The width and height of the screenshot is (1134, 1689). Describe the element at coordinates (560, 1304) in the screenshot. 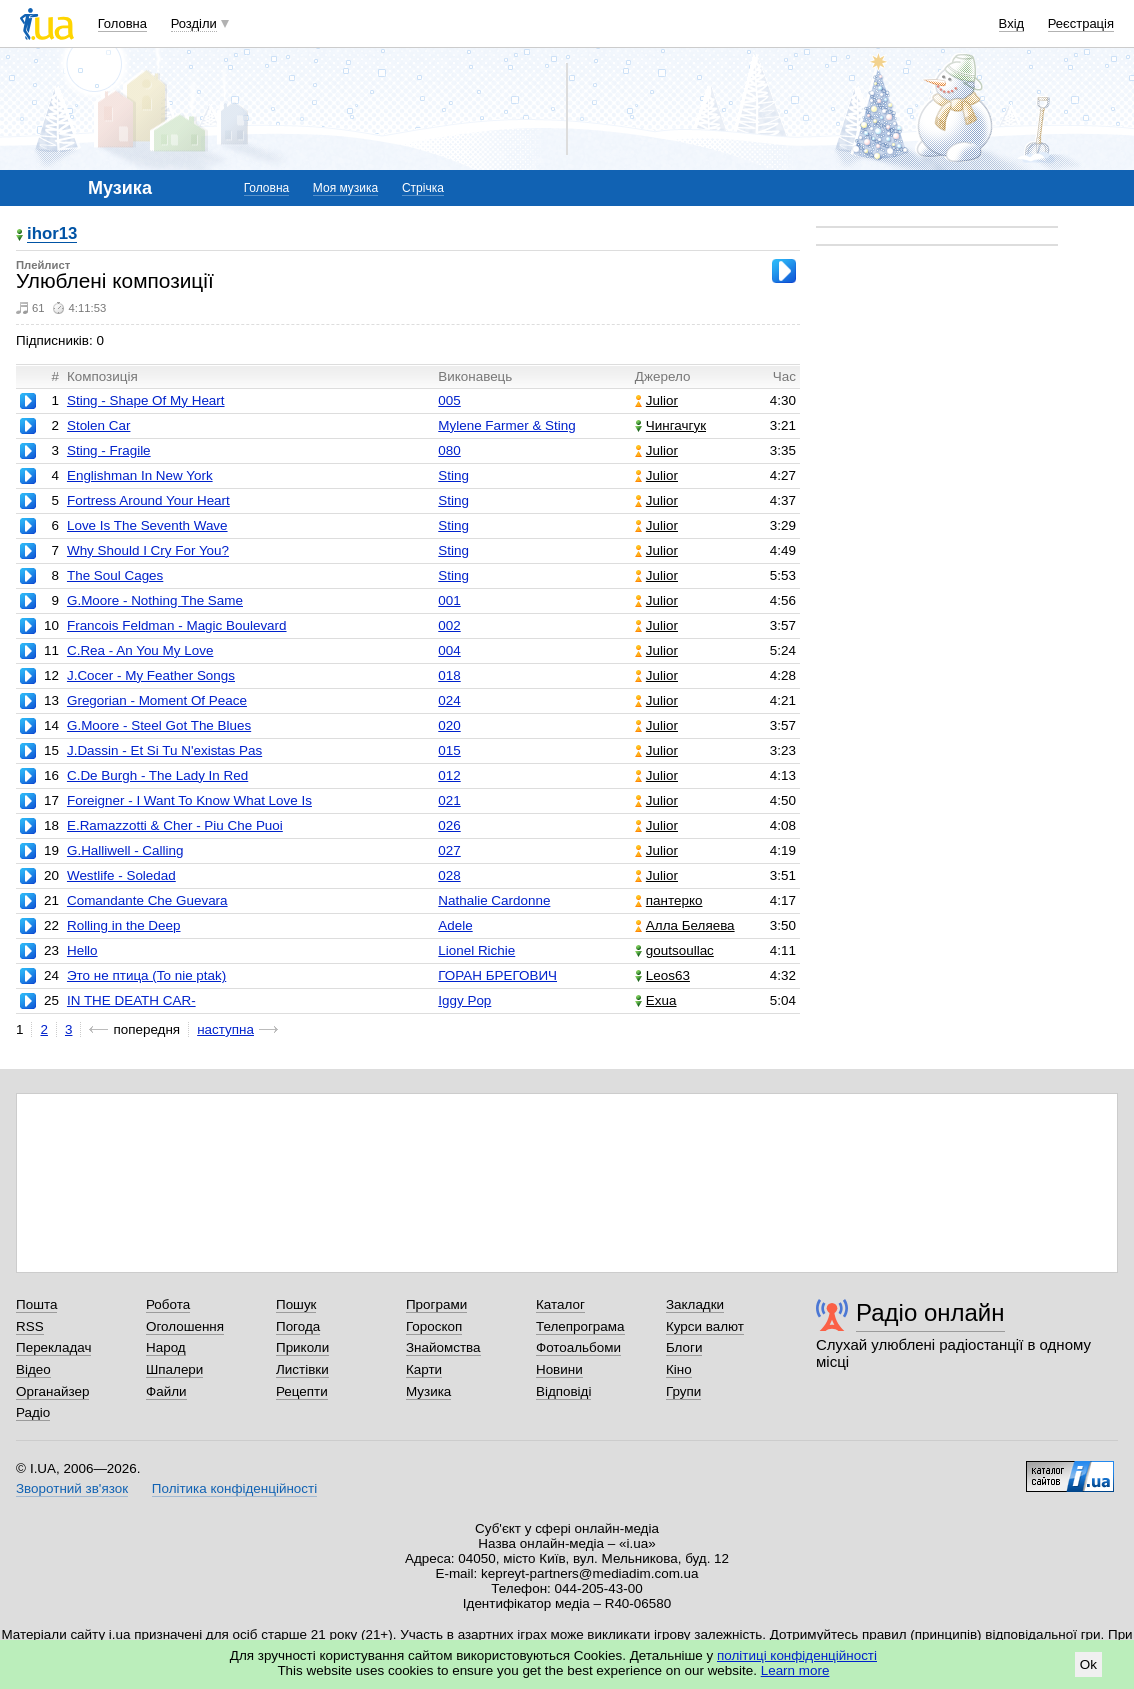

I see `Каталог` at that location.